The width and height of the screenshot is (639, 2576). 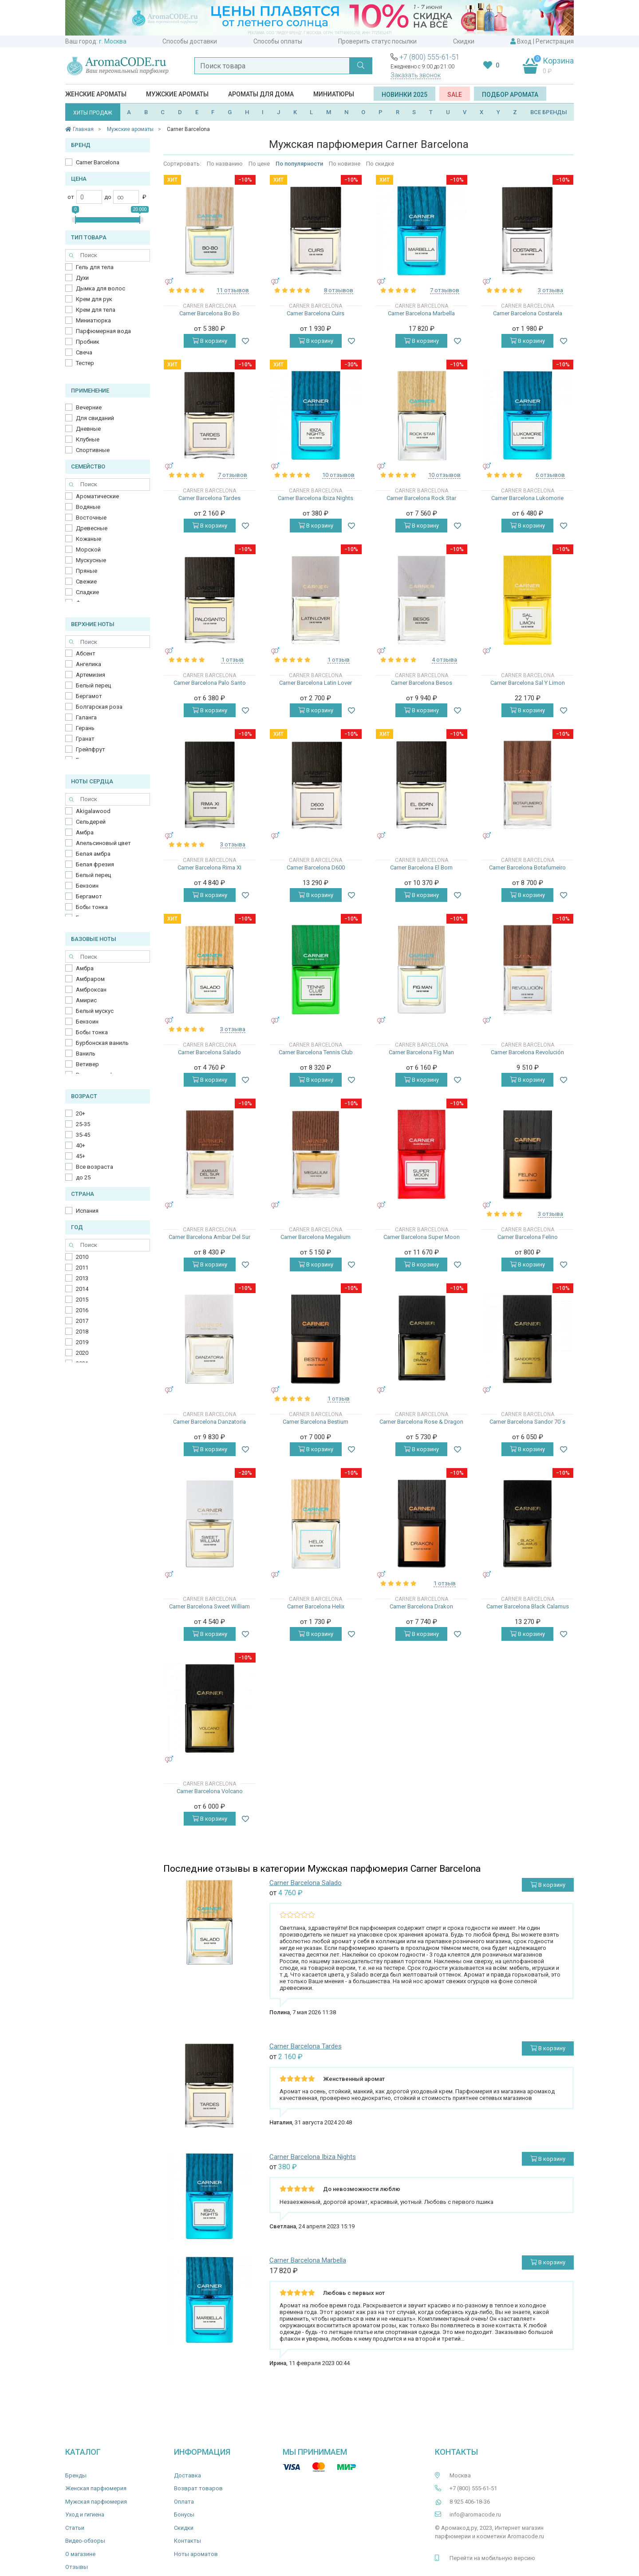 I want to click on Свеча, so click(x=84, y=352).